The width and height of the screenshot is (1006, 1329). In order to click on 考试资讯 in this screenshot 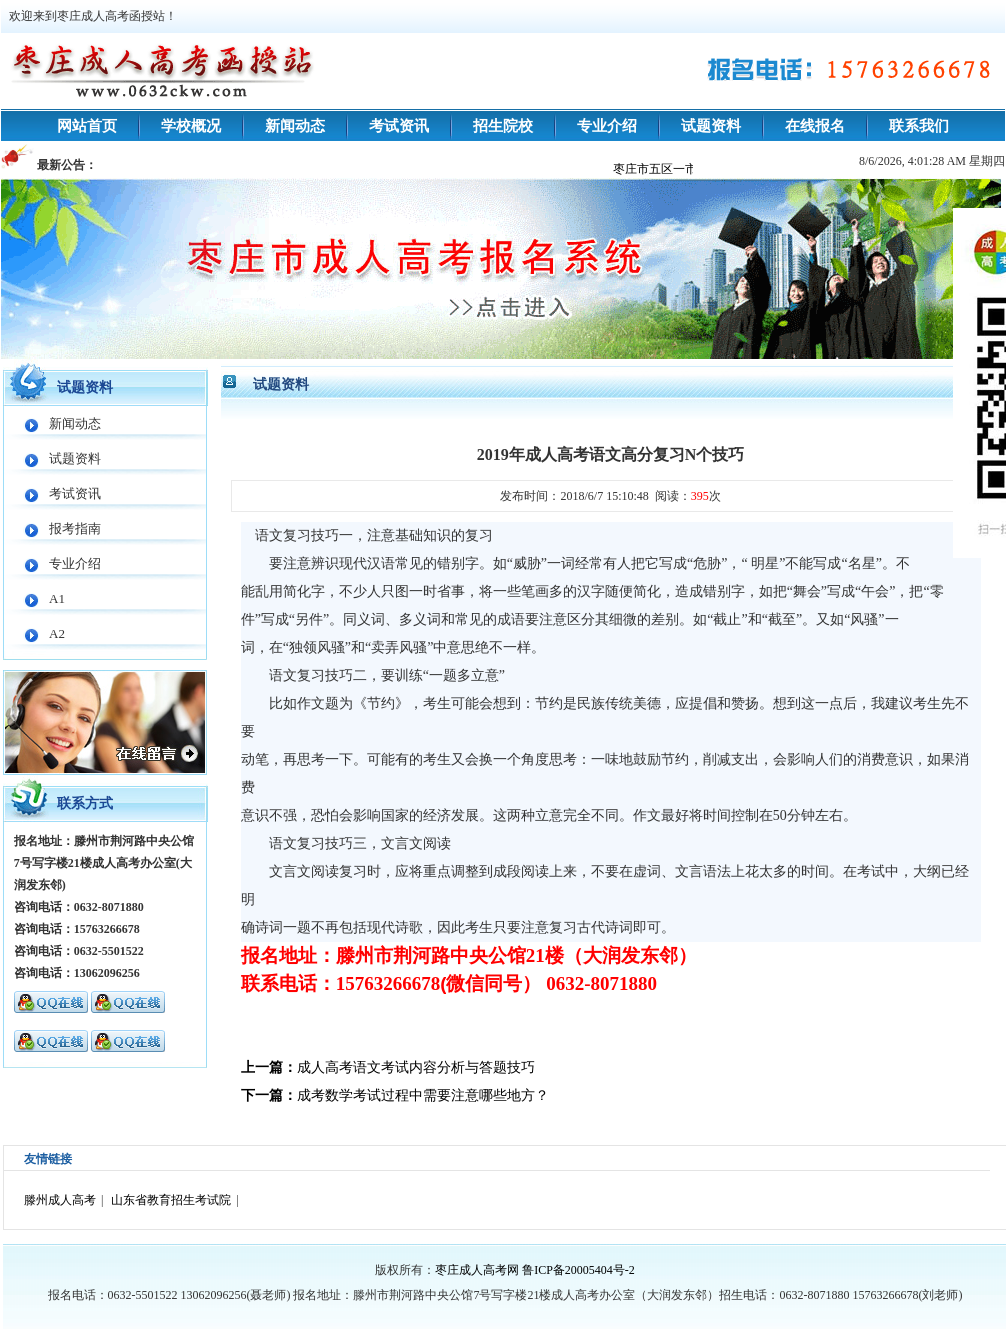, I will do `click(399, 126)`.